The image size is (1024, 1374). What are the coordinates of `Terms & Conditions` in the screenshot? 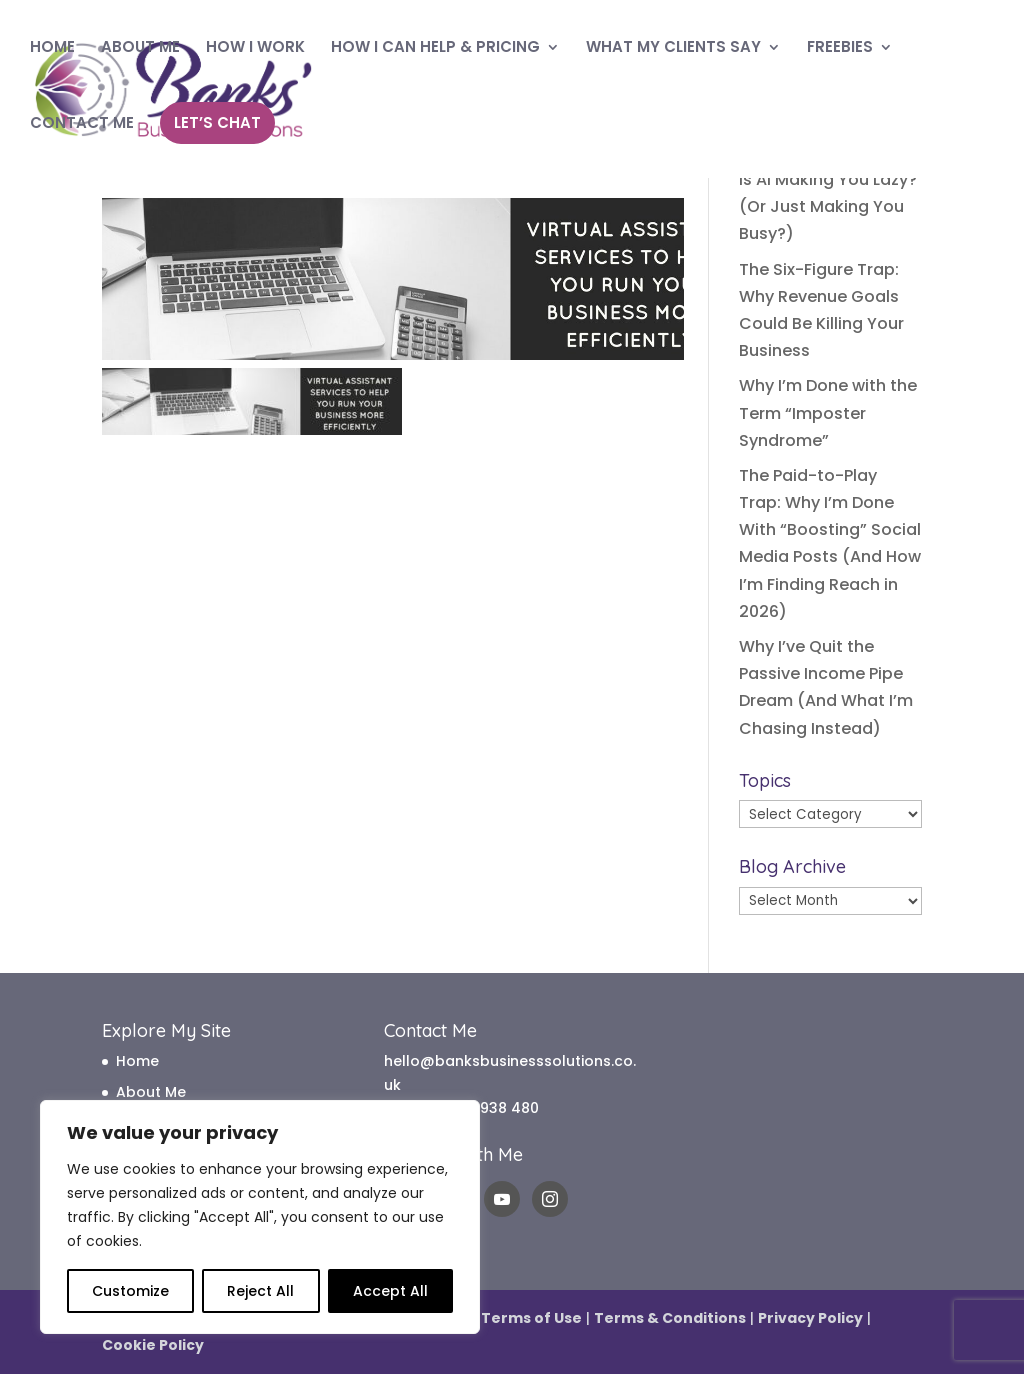 It's located at (670, 1318).